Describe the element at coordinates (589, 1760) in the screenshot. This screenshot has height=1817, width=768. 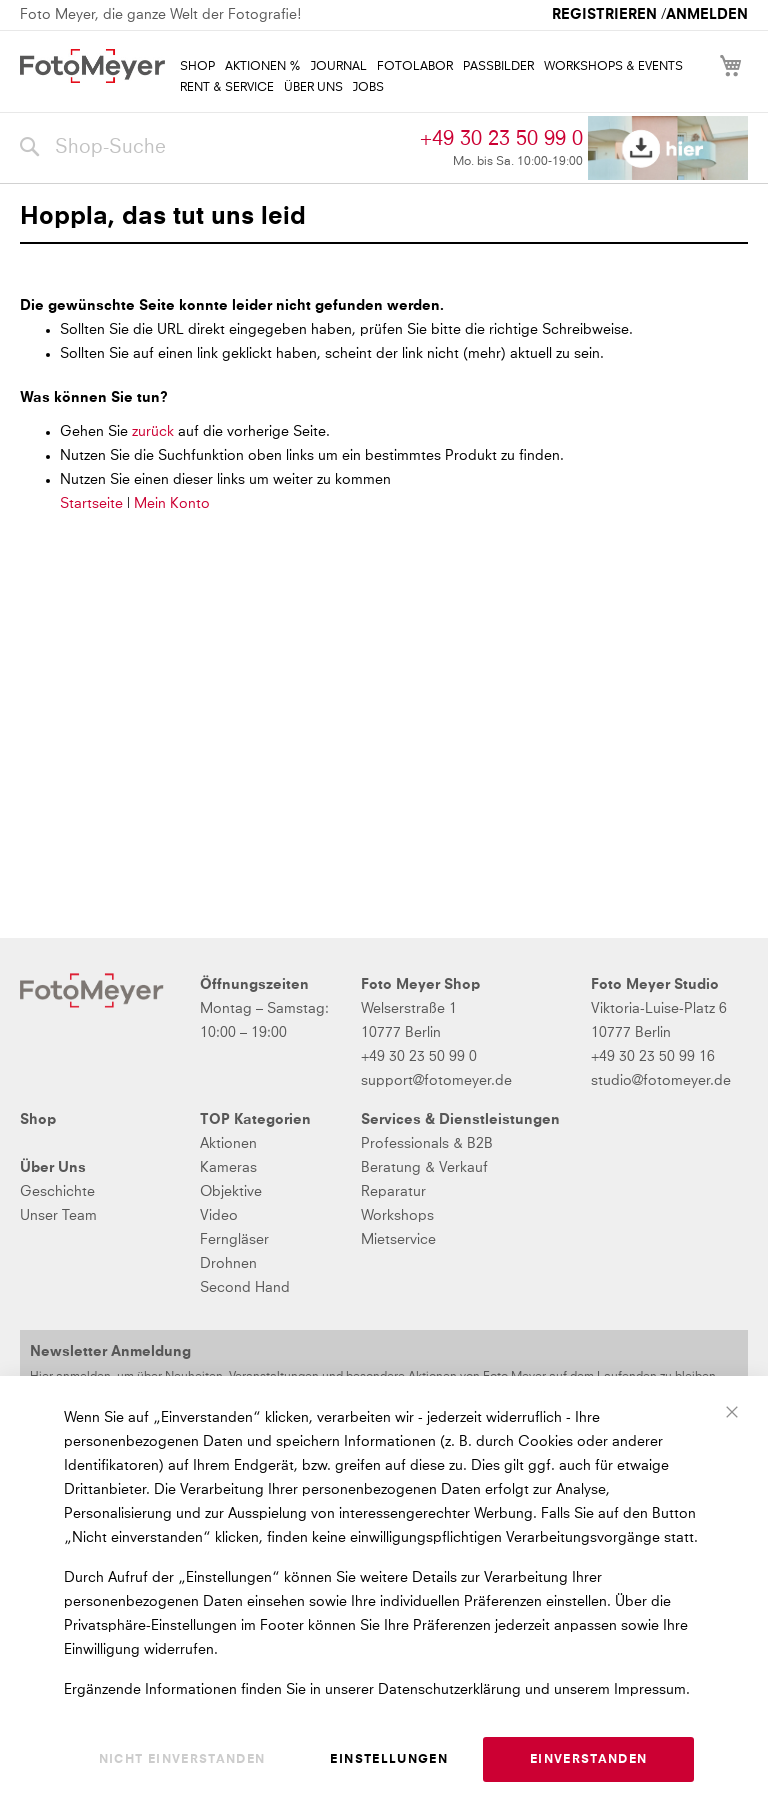
I see `Einverstanden` at that location.